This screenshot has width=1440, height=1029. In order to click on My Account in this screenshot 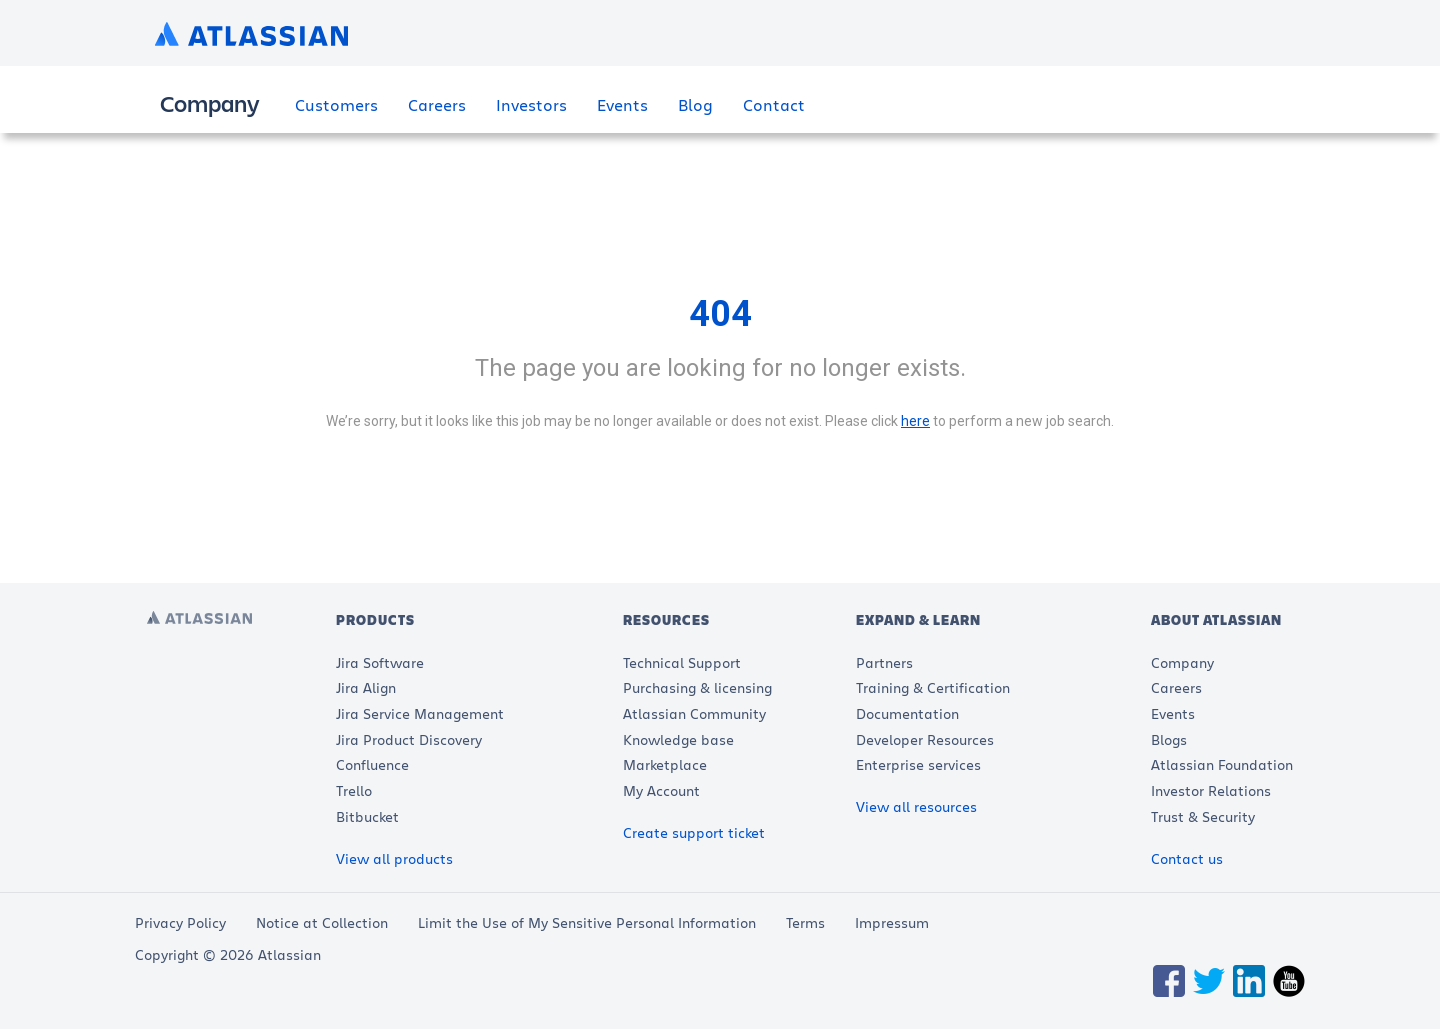, I will do `click(661, 790)`.